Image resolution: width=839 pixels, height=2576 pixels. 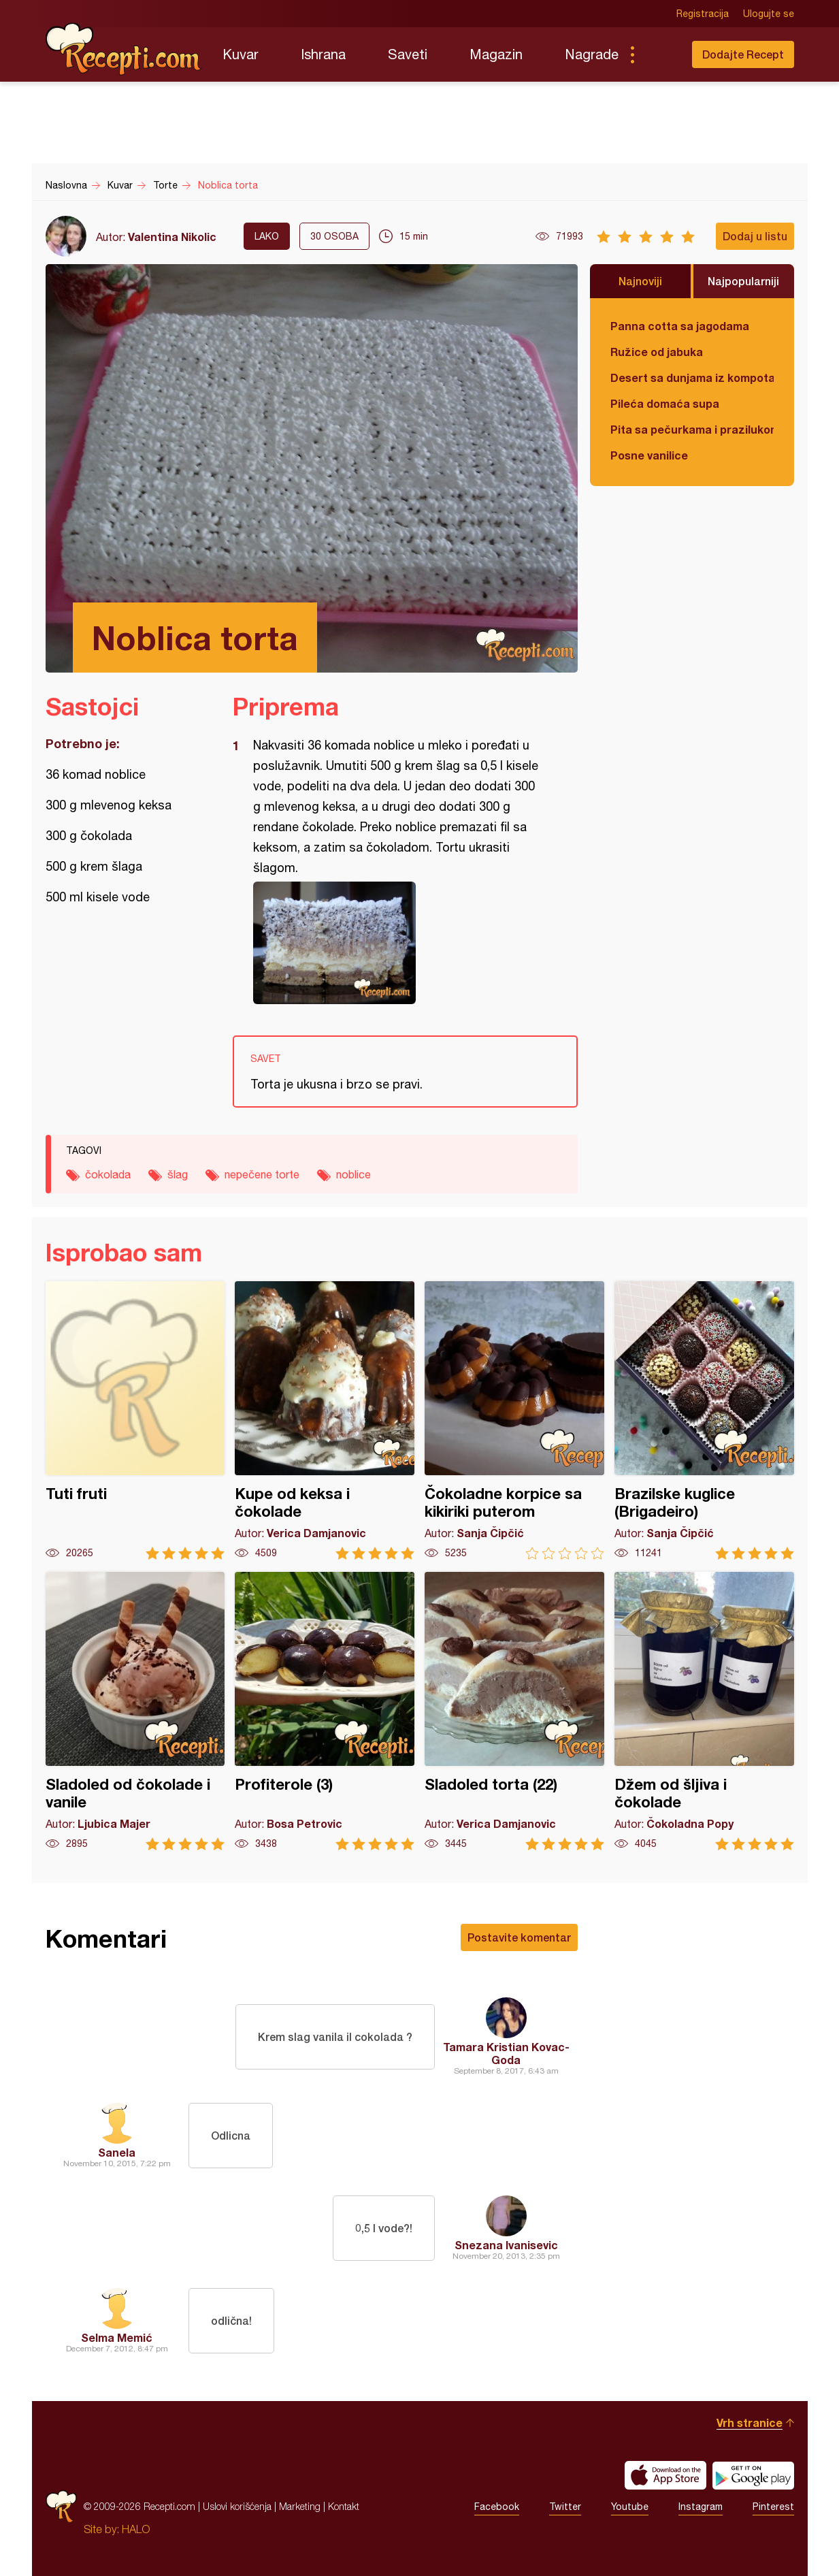 What do you see at coordinates (496, 2506) in the screenshot?
I see `Facebook` at bounding box center [496, 2506].